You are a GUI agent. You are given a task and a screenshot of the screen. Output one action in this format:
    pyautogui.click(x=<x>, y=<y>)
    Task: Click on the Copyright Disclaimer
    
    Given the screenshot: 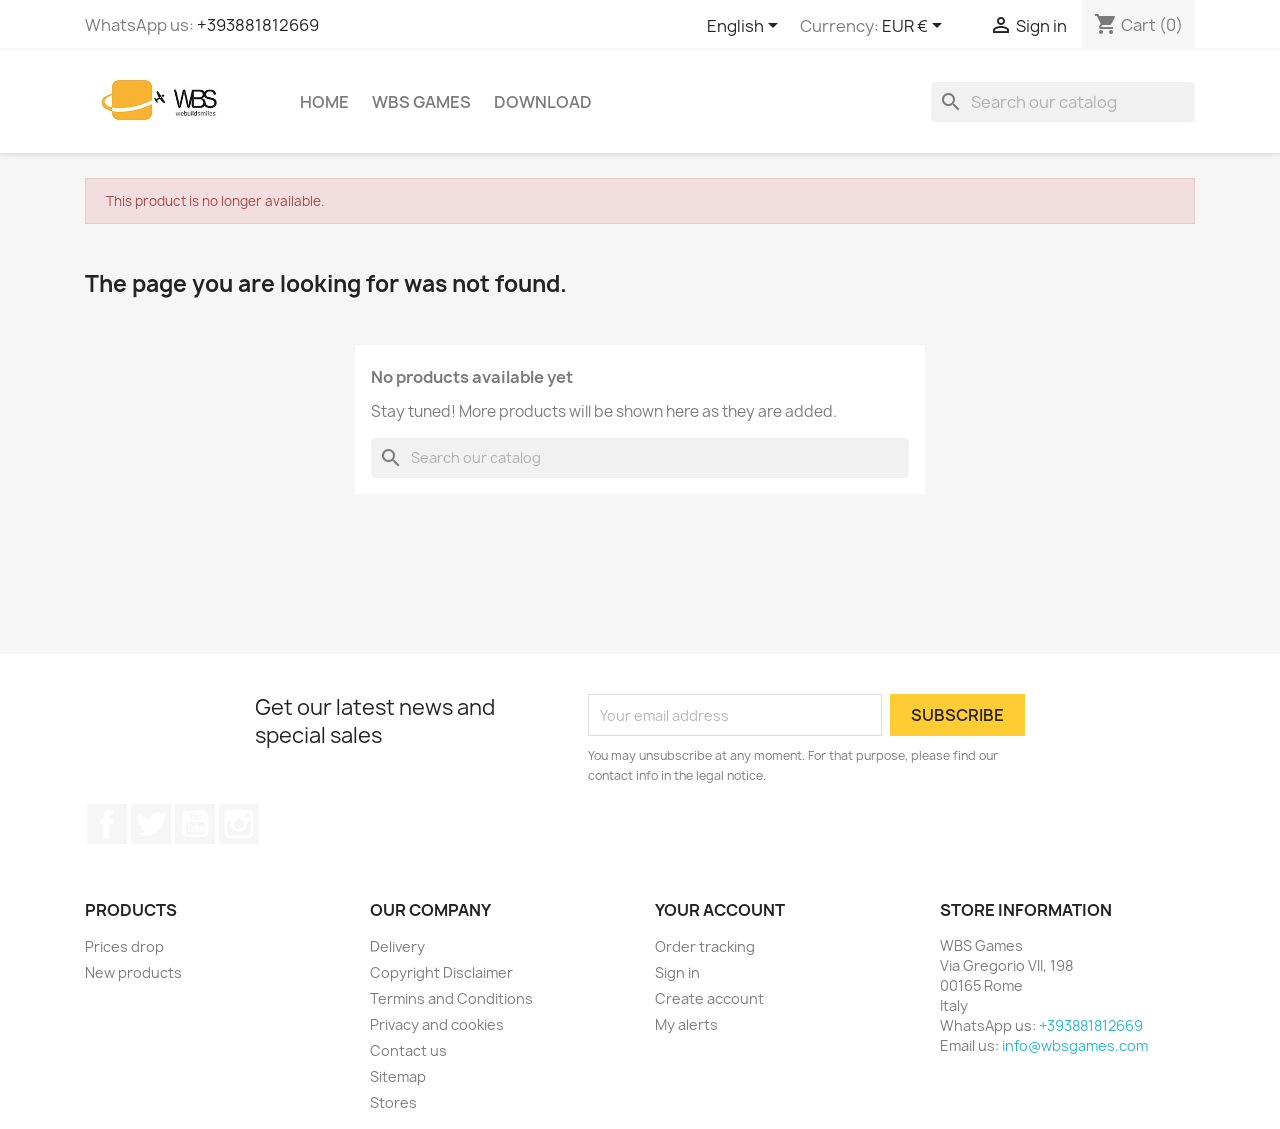 What is the action you would take?
    pyautogui.click(x=441, y=972)
    